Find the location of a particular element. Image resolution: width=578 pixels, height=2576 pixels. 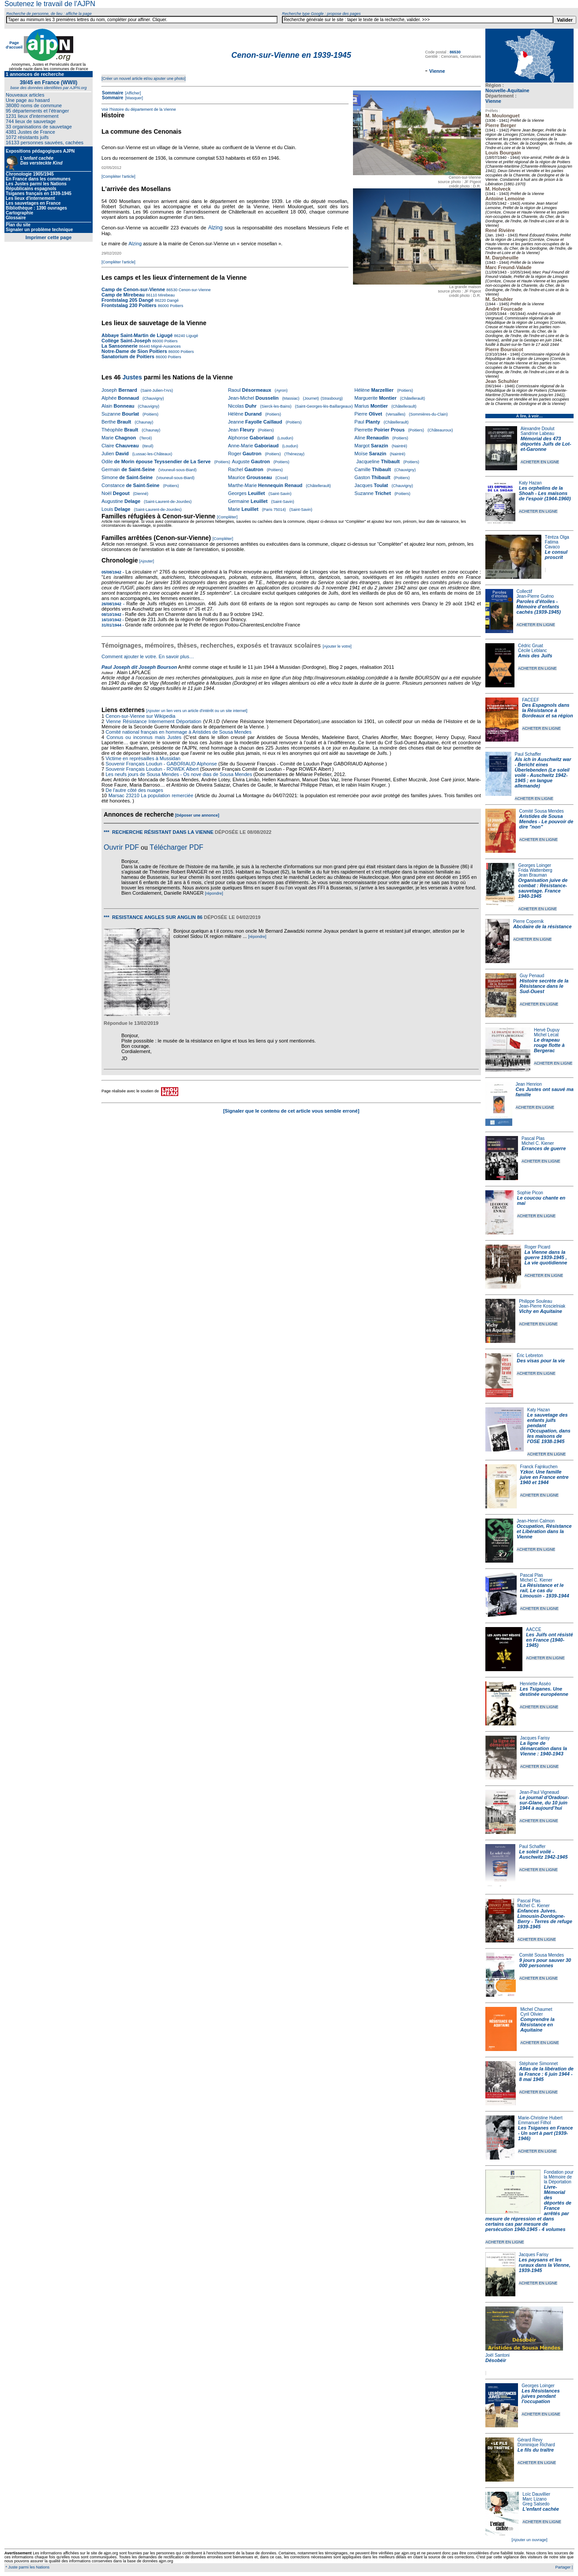

Loïc Dauvillier is located at coordinates (536, 2494).